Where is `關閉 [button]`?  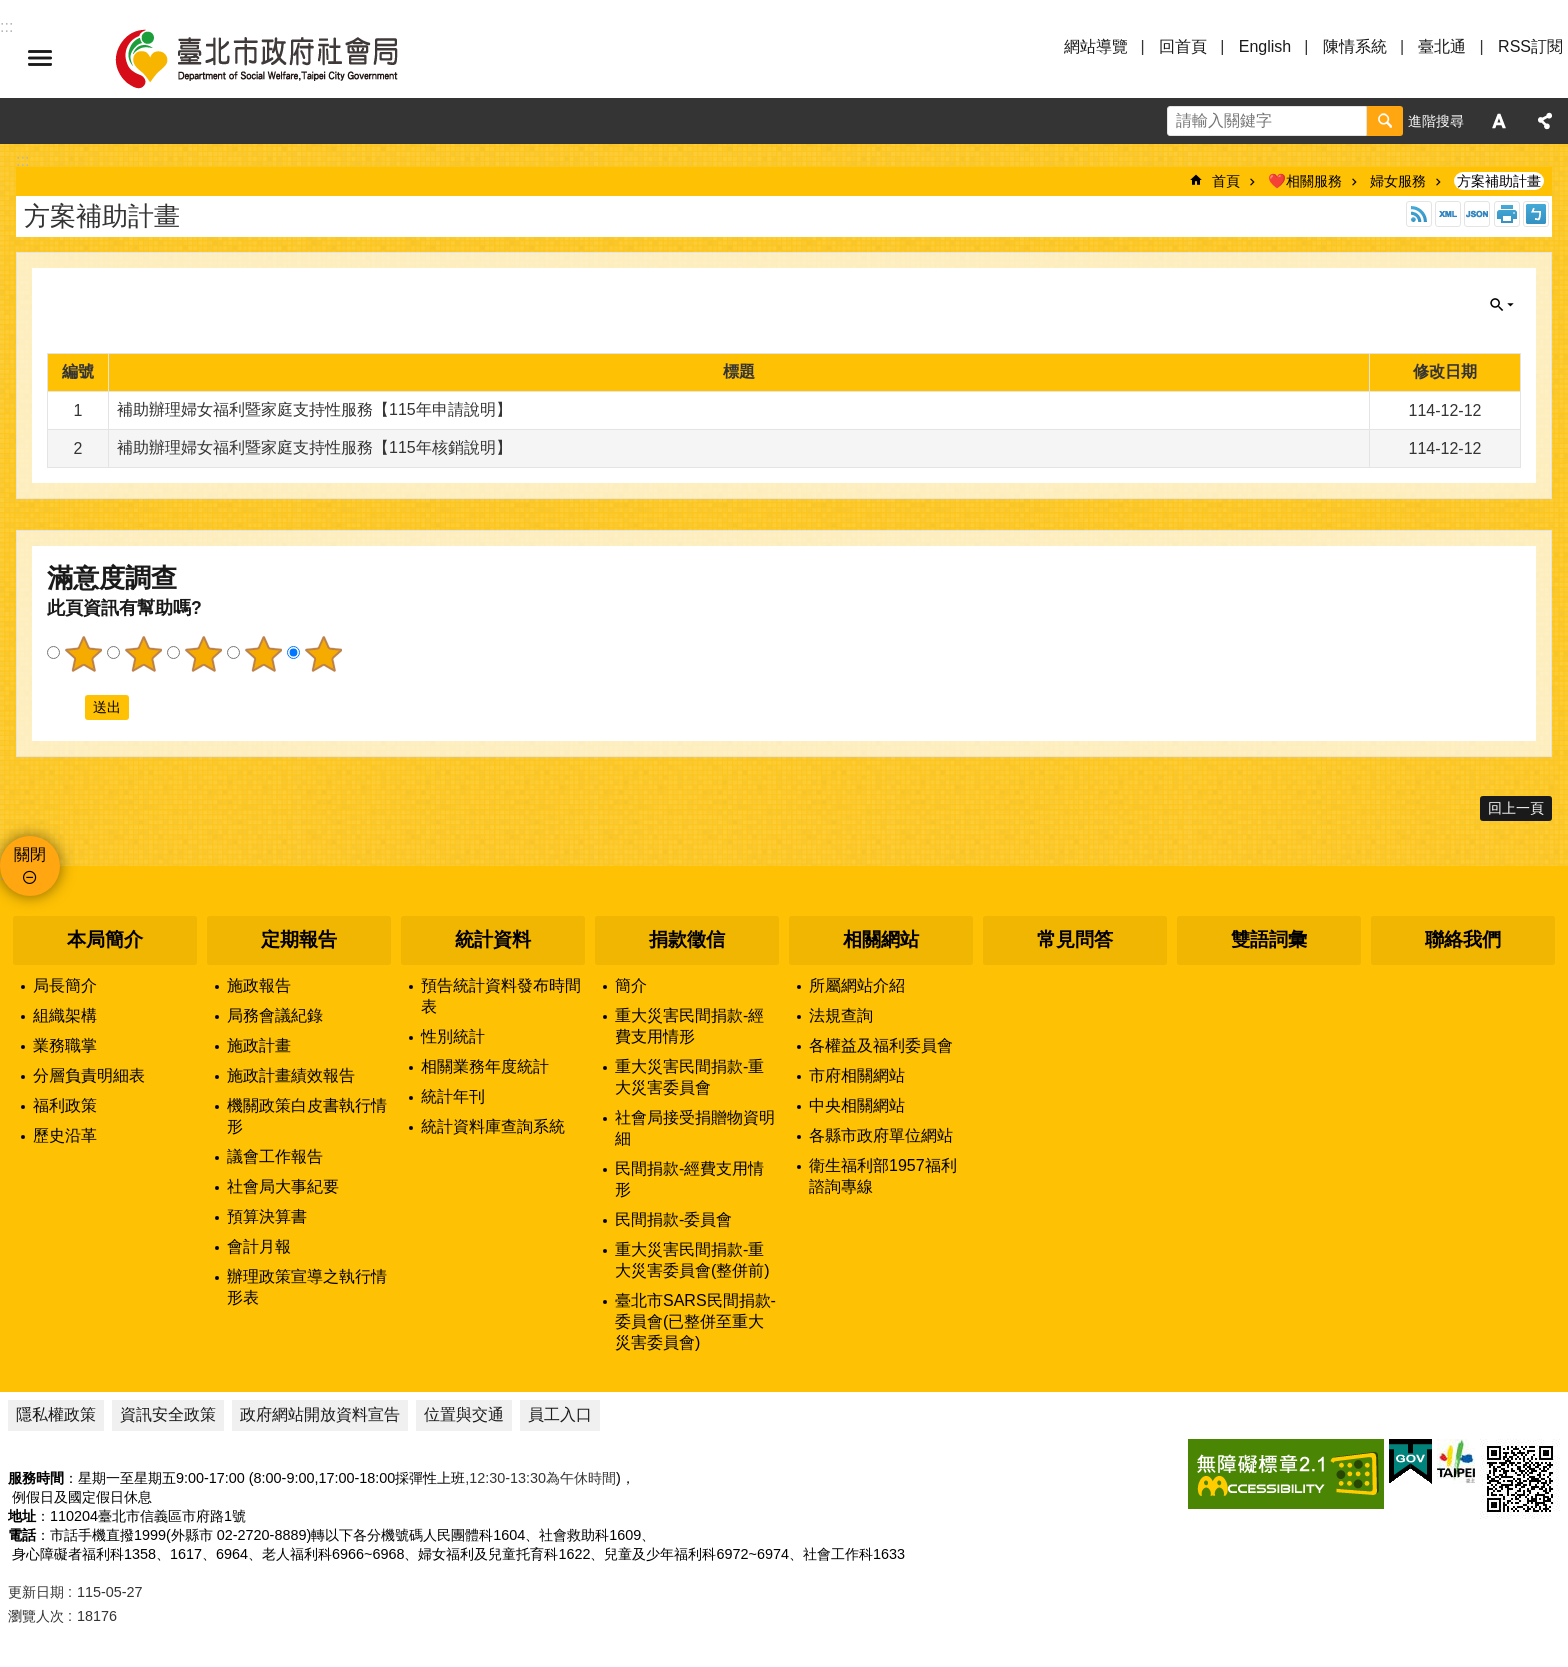
關閉 [button] is located at coordinates (1502, 305).